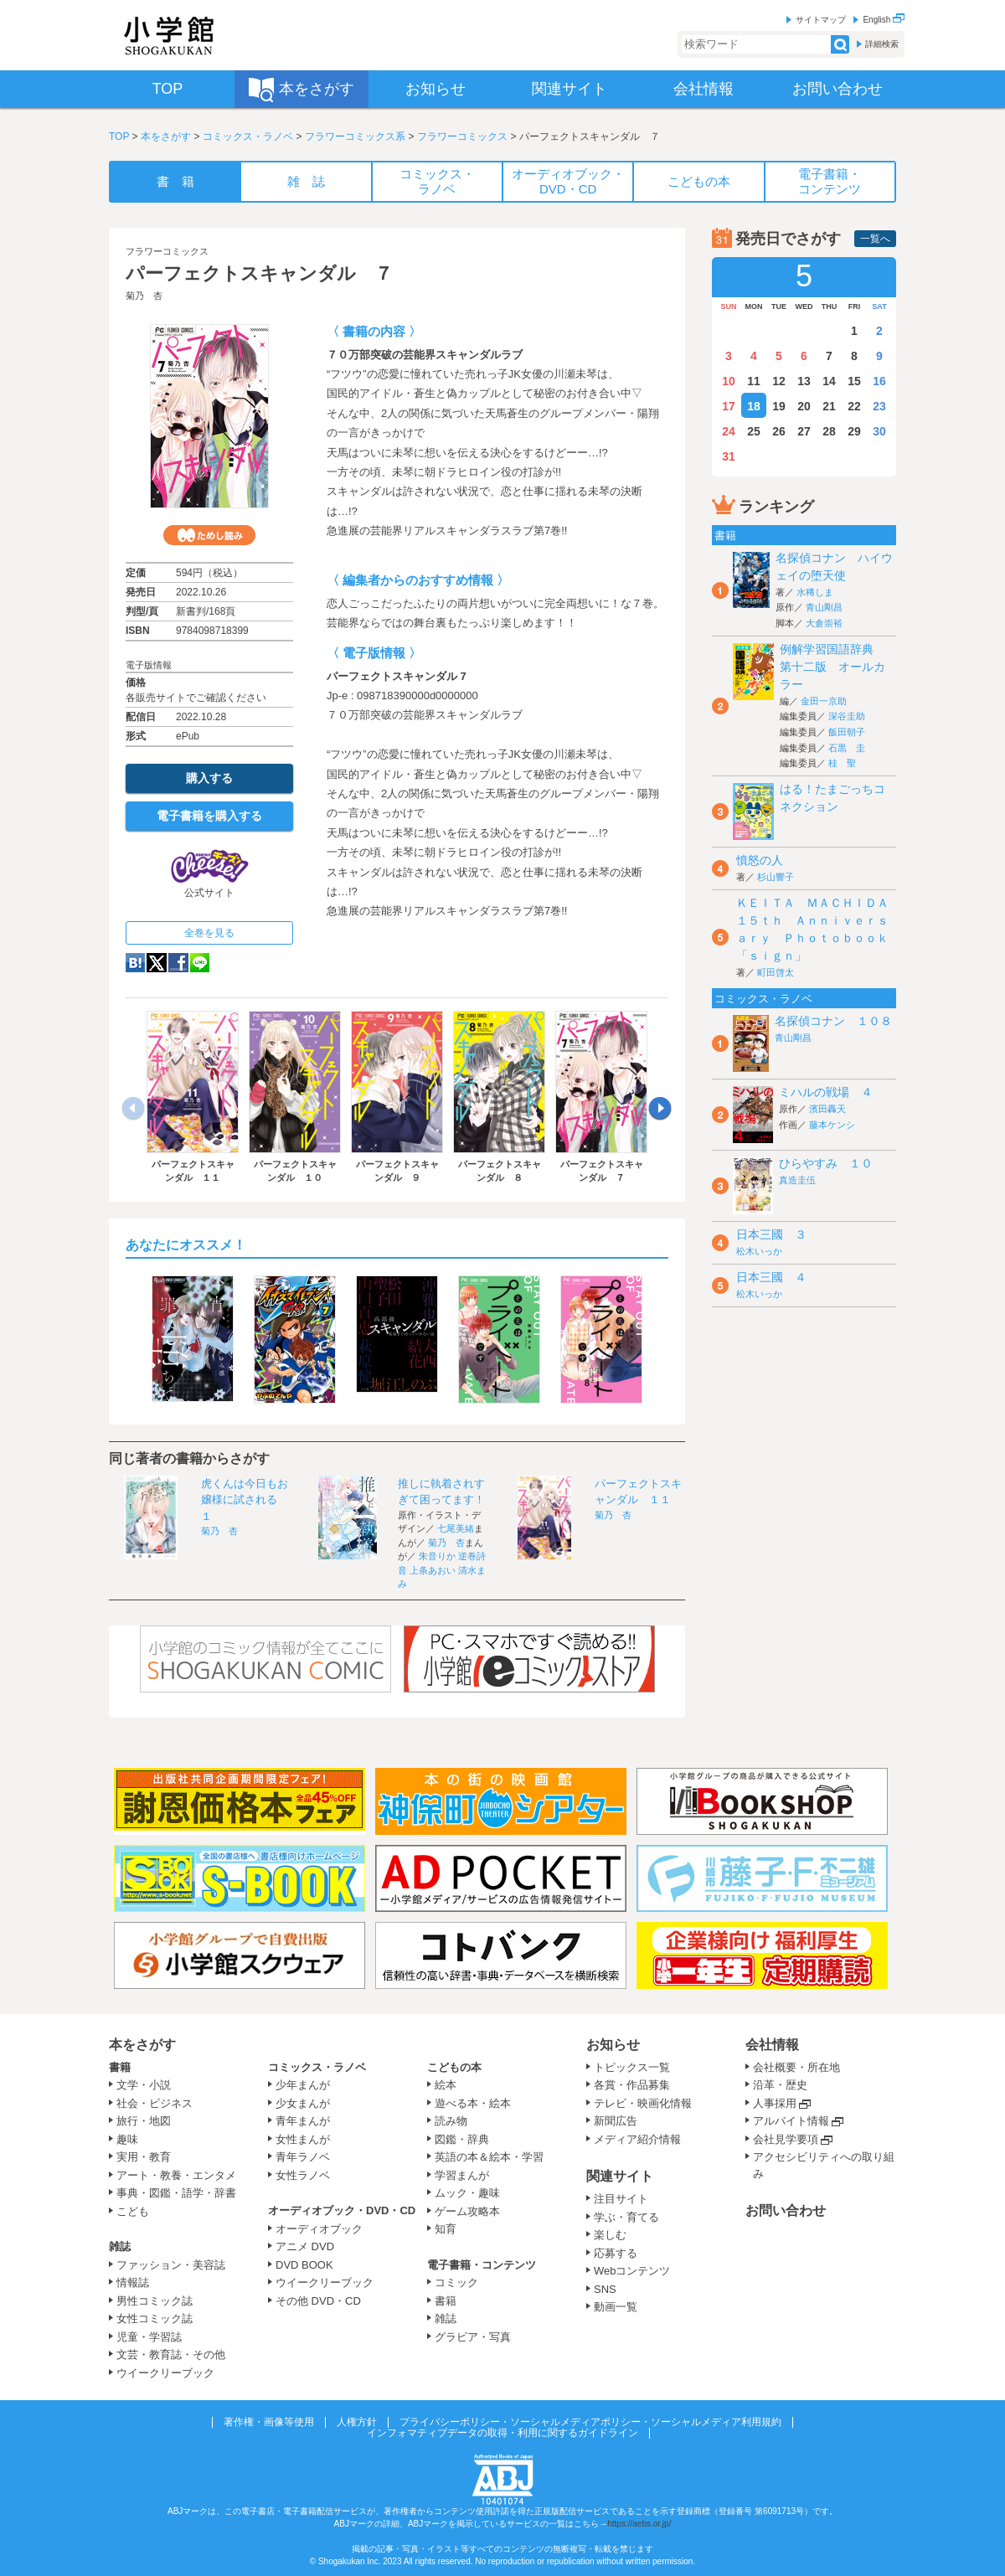  I want to click on お知らせ, so click(613, 2045).